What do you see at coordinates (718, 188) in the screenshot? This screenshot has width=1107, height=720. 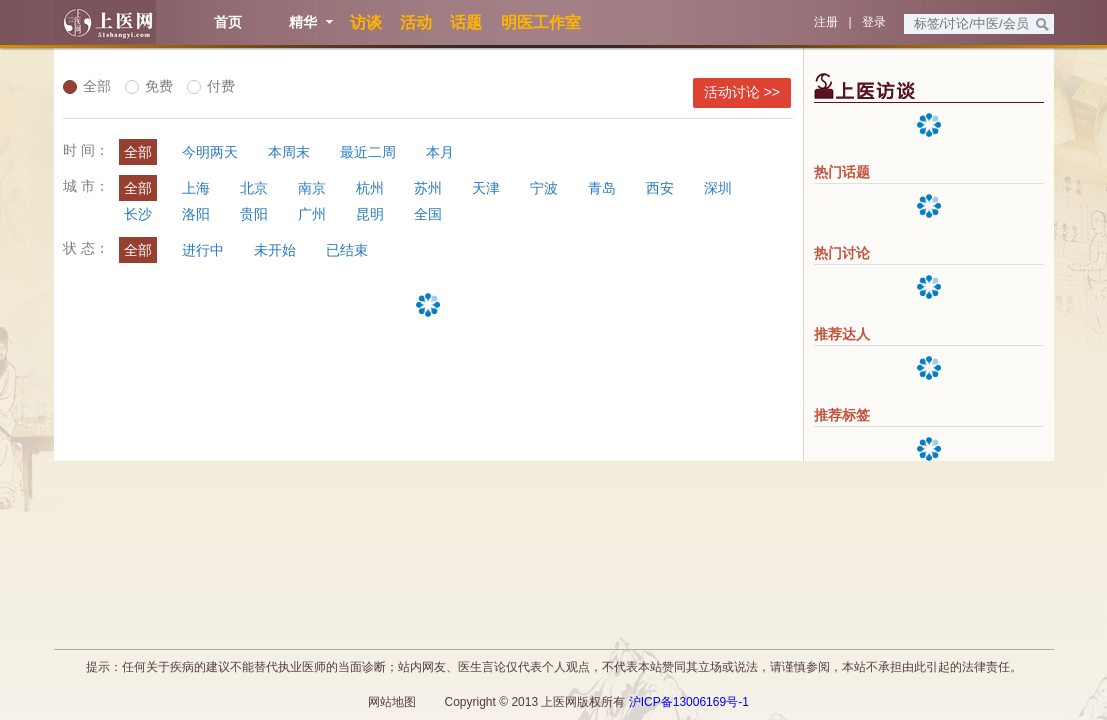 I see `深圳` at bounding box center [718, 188].